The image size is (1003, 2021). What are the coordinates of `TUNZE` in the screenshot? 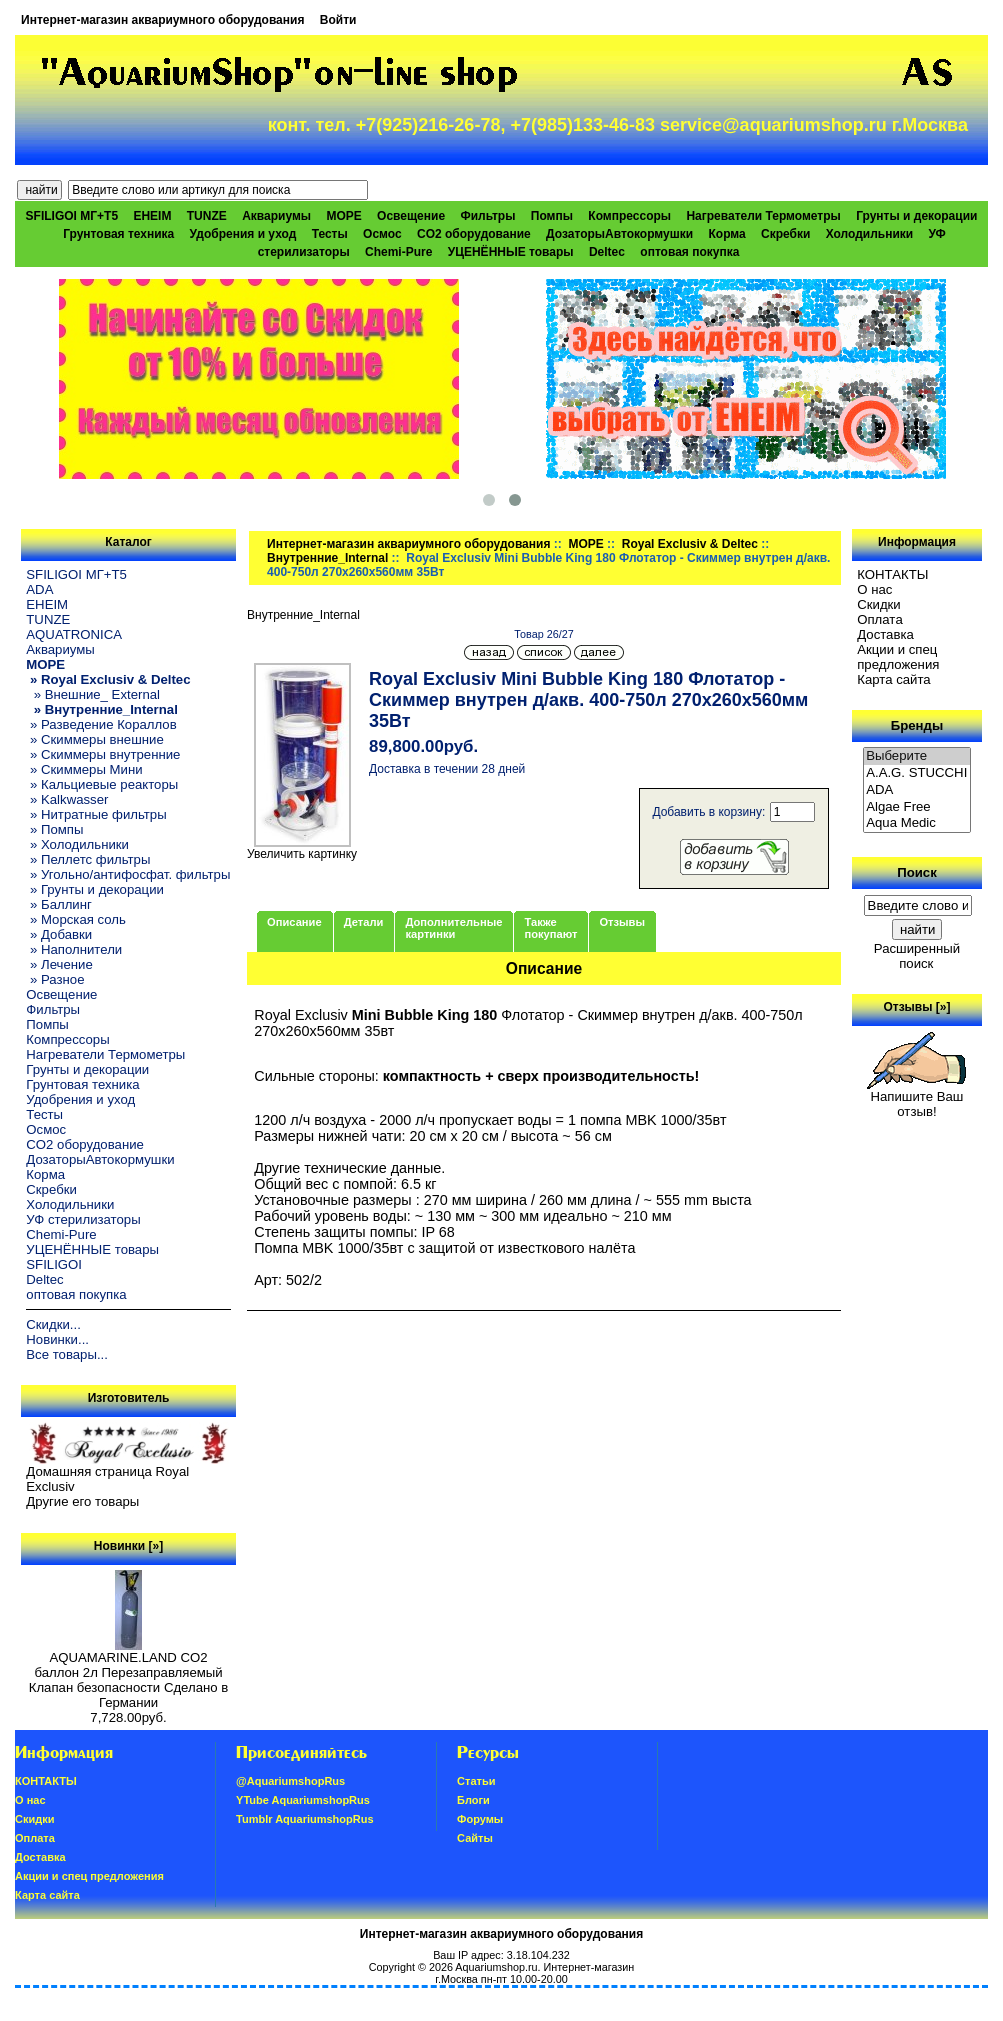 It's located at (207, 216).